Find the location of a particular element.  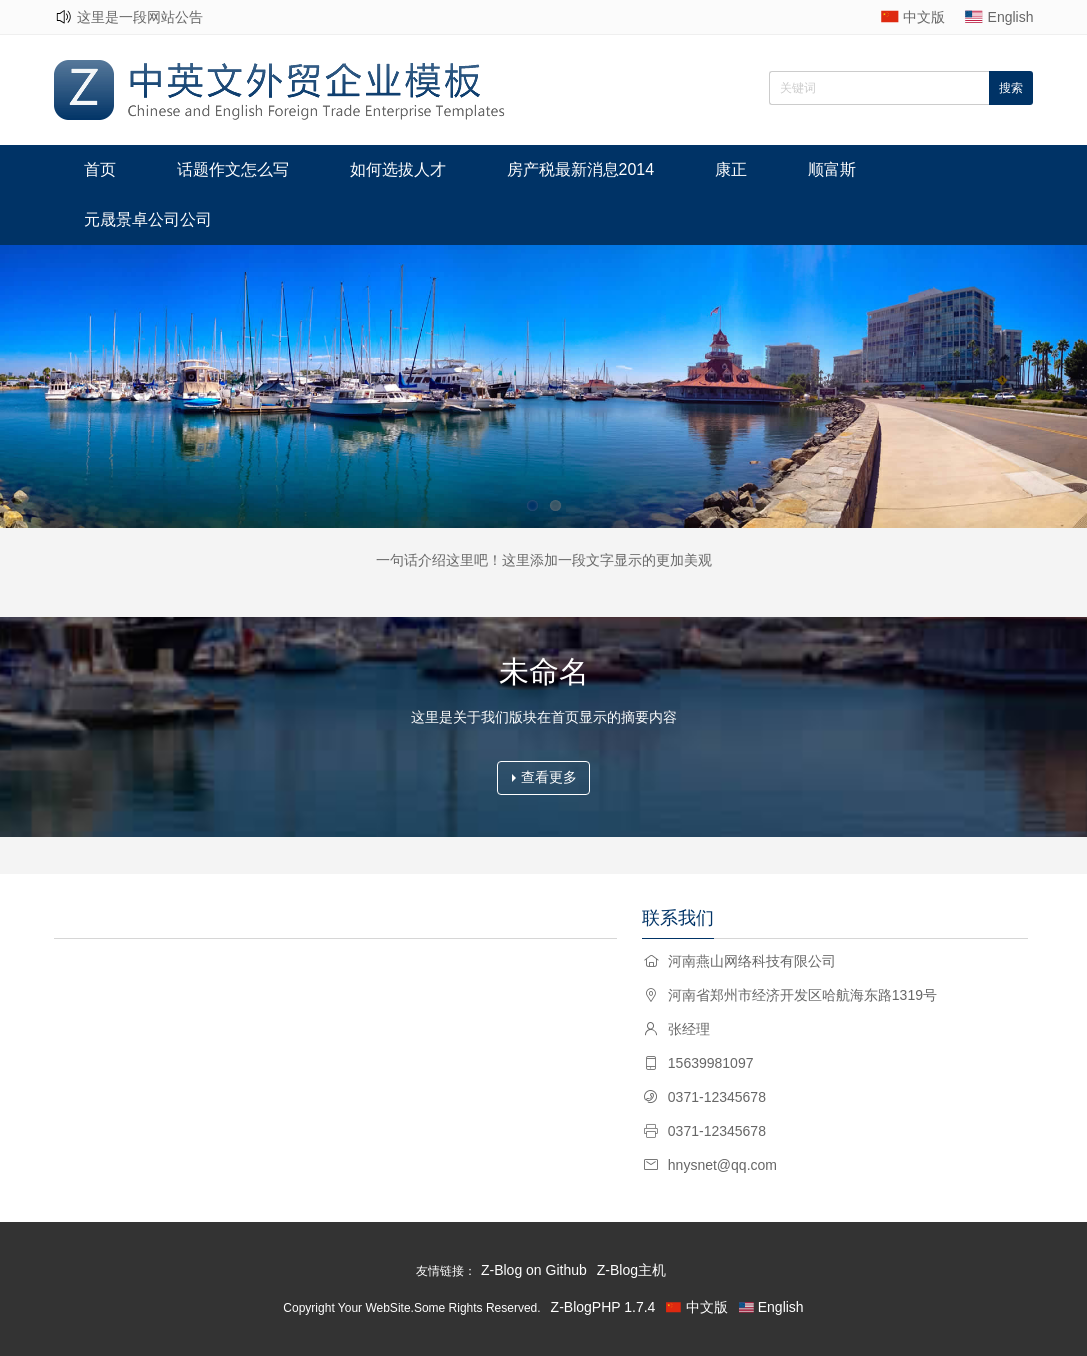

康正 is located at coordinates (731, 169).